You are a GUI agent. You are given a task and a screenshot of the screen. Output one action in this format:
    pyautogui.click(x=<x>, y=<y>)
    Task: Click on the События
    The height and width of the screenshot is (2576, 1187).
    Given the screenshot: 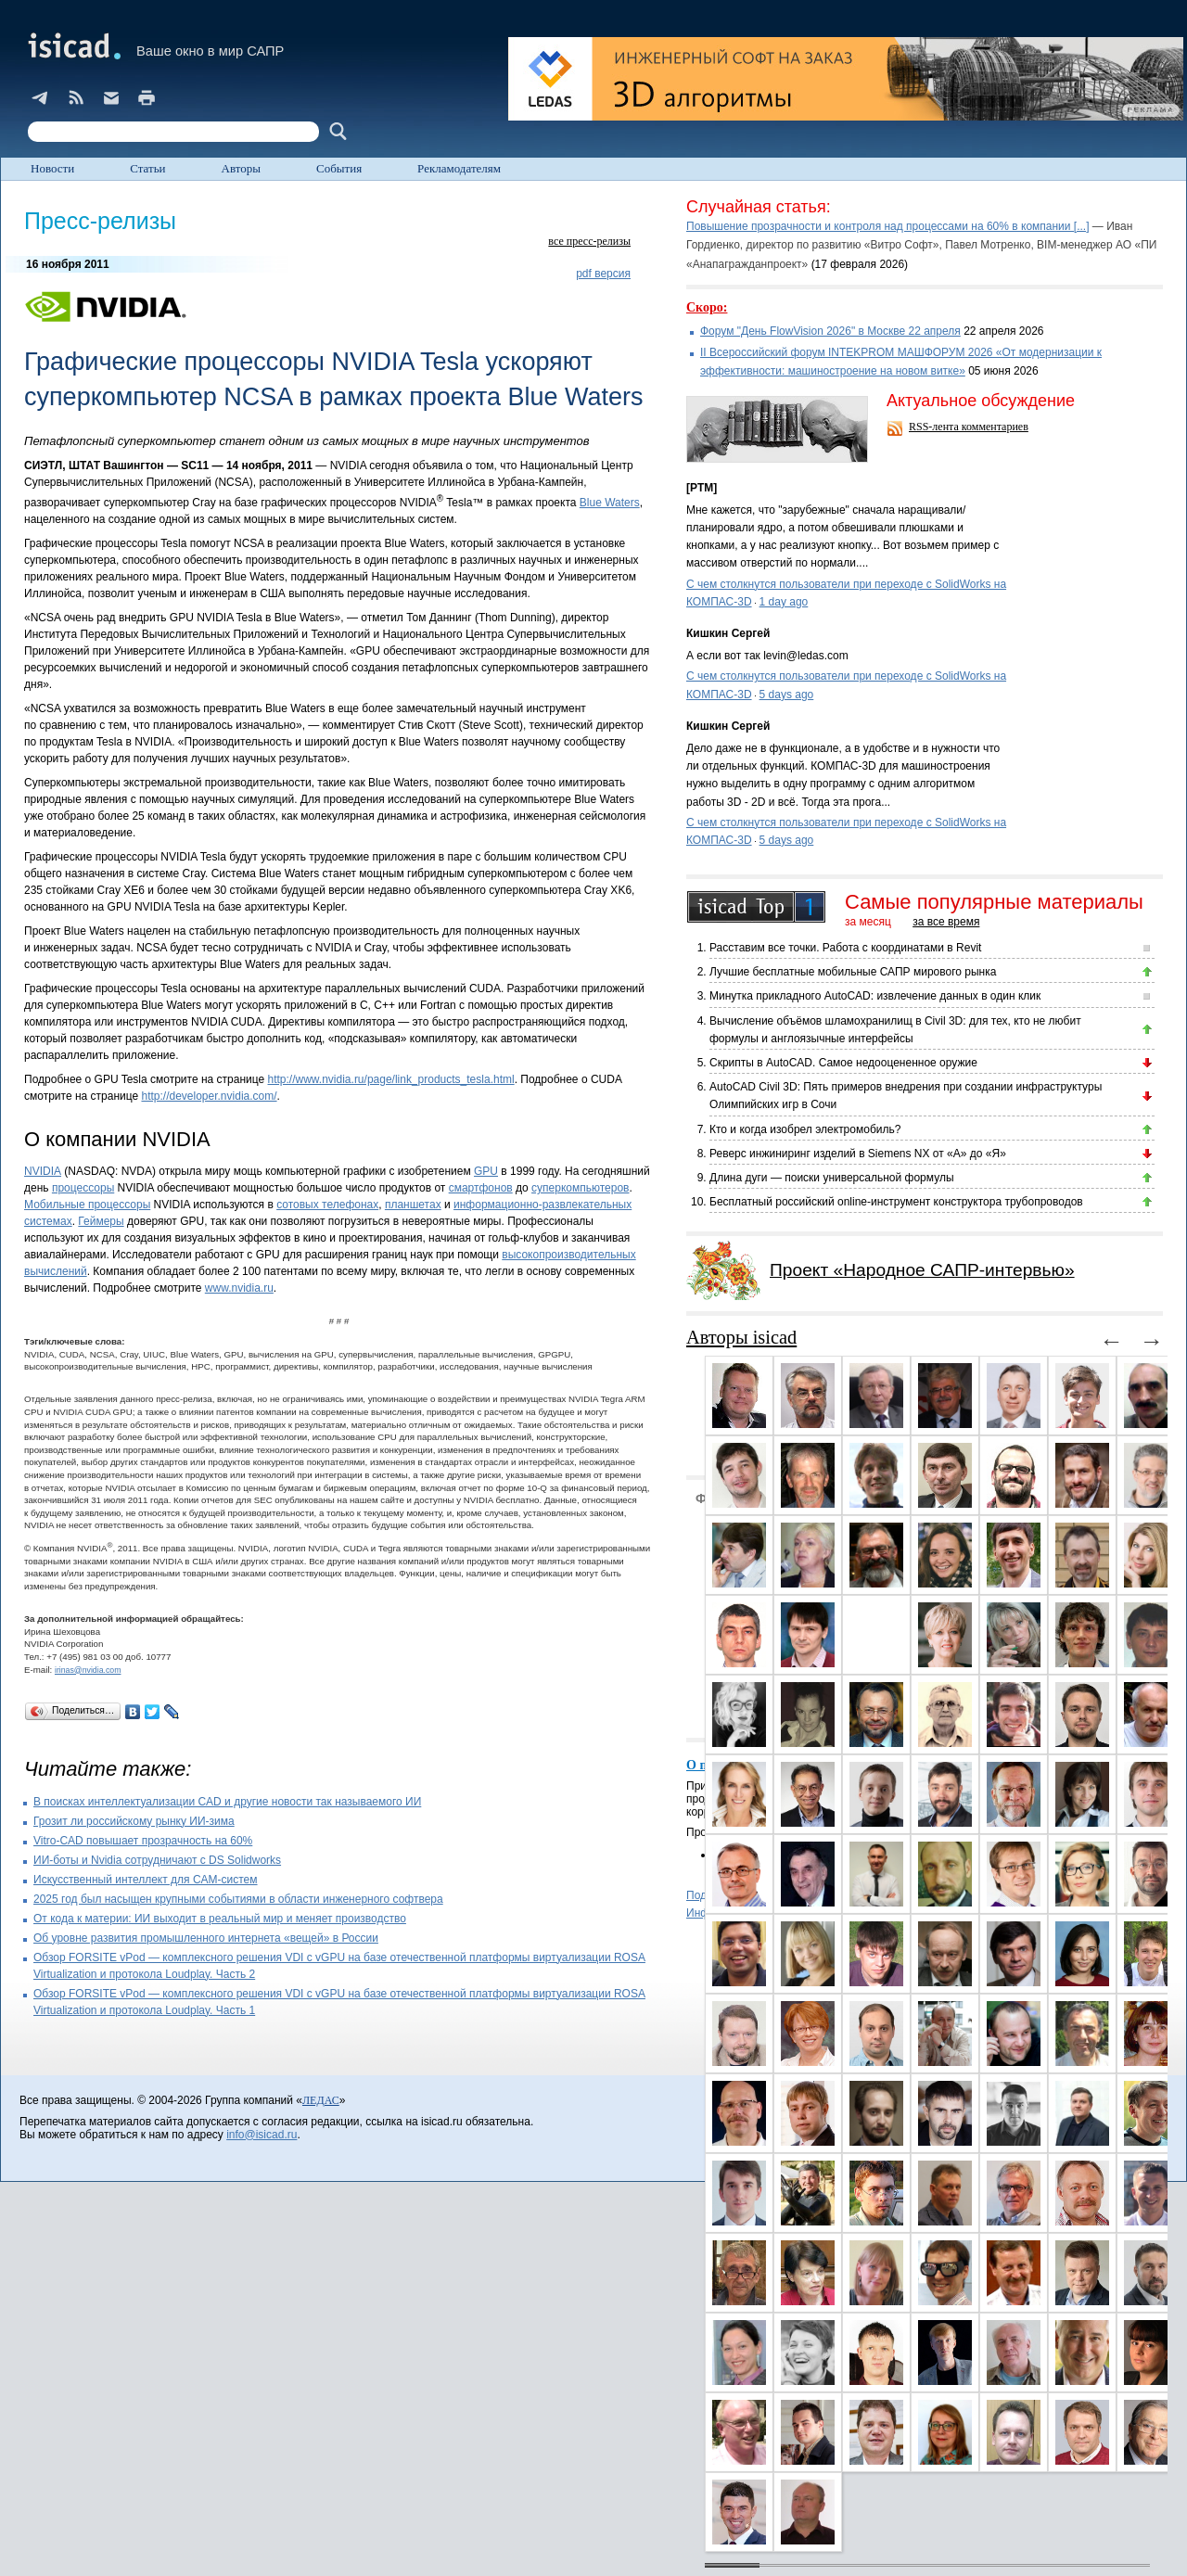 What is the action you would take?
    pyautogui.click(x=339, y=168)
    